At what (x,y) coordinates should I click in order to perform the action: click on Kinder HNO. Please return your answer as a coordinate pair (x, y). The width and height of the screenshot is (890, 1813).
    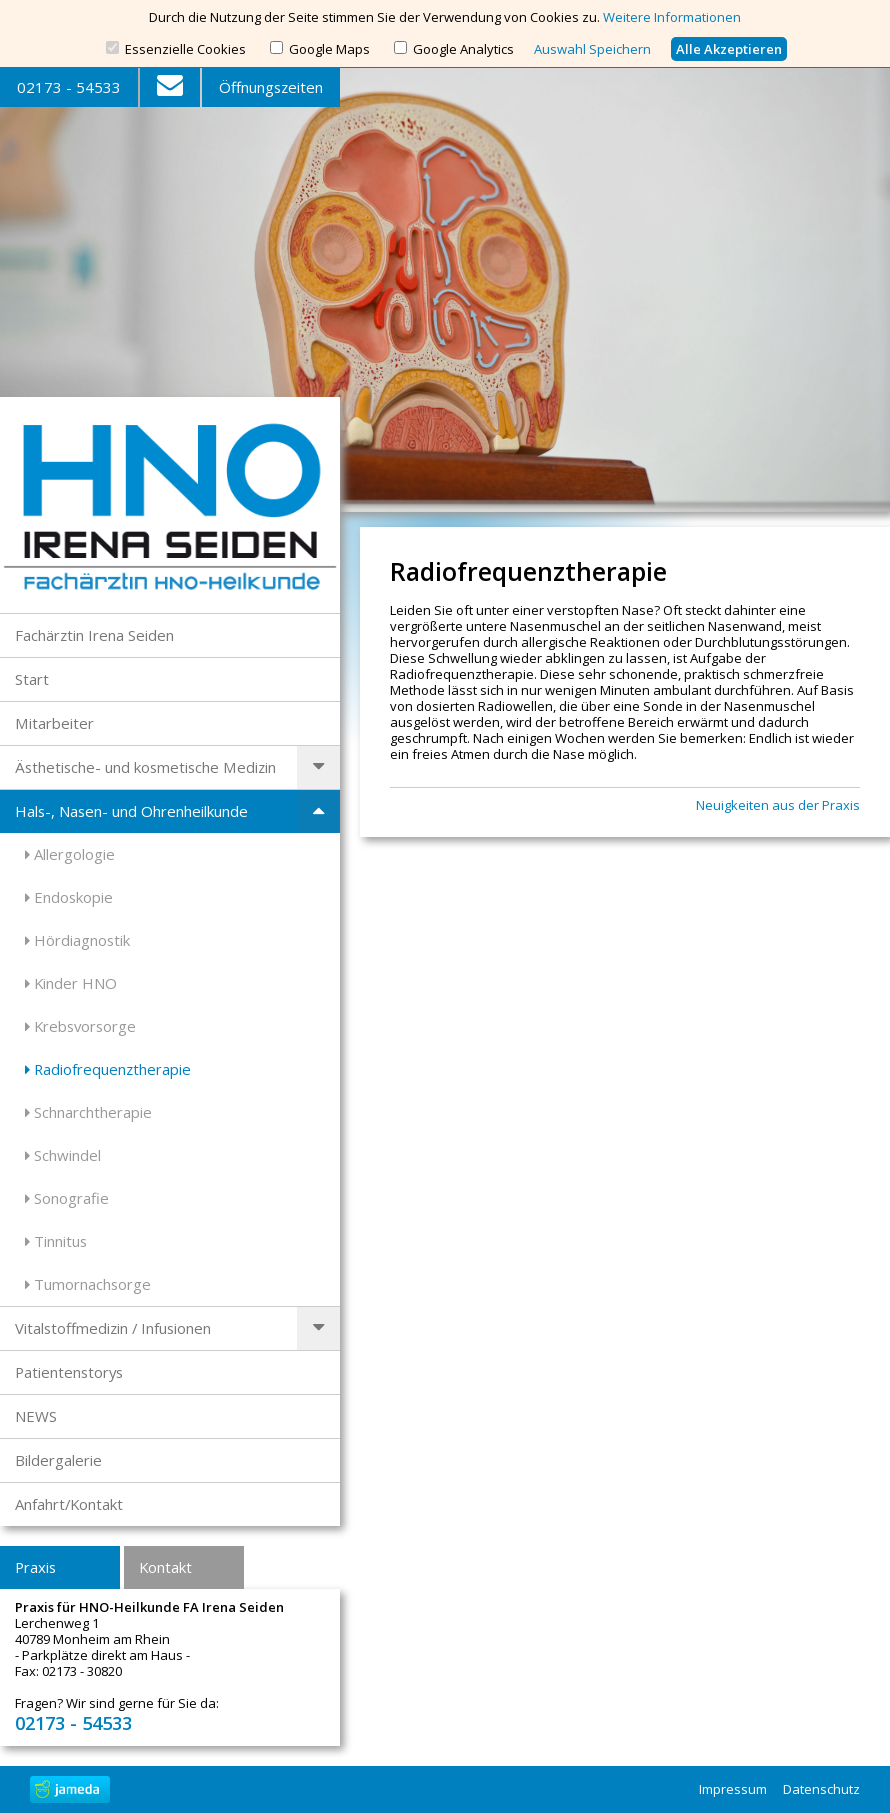
    Looking at the image, I should click on (71, 983).